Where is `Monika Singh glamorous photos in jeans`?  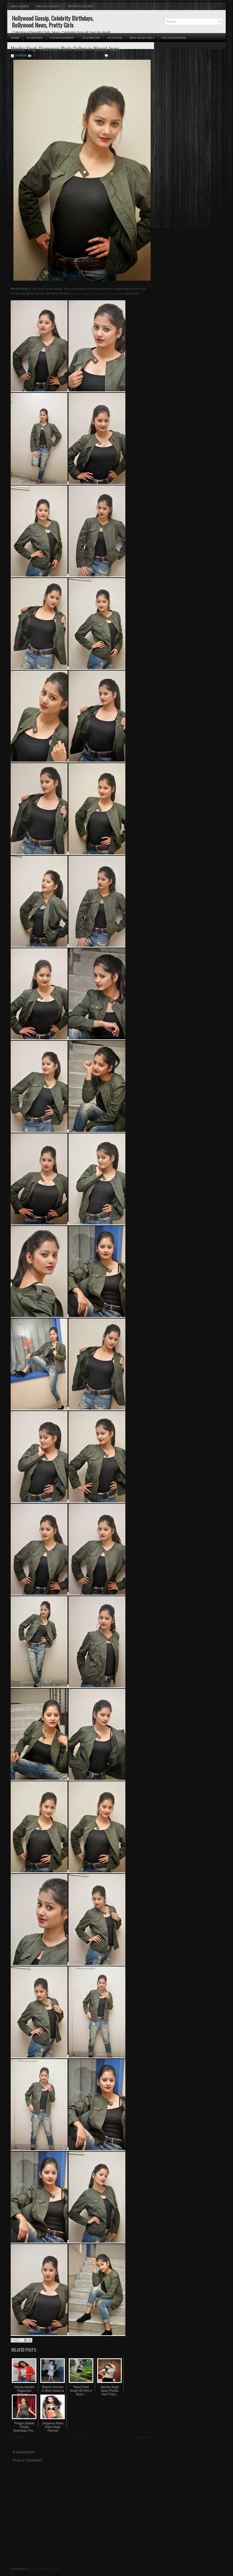
Monika Singh glamorous photos in jeans is located at coordinates (97, 293).